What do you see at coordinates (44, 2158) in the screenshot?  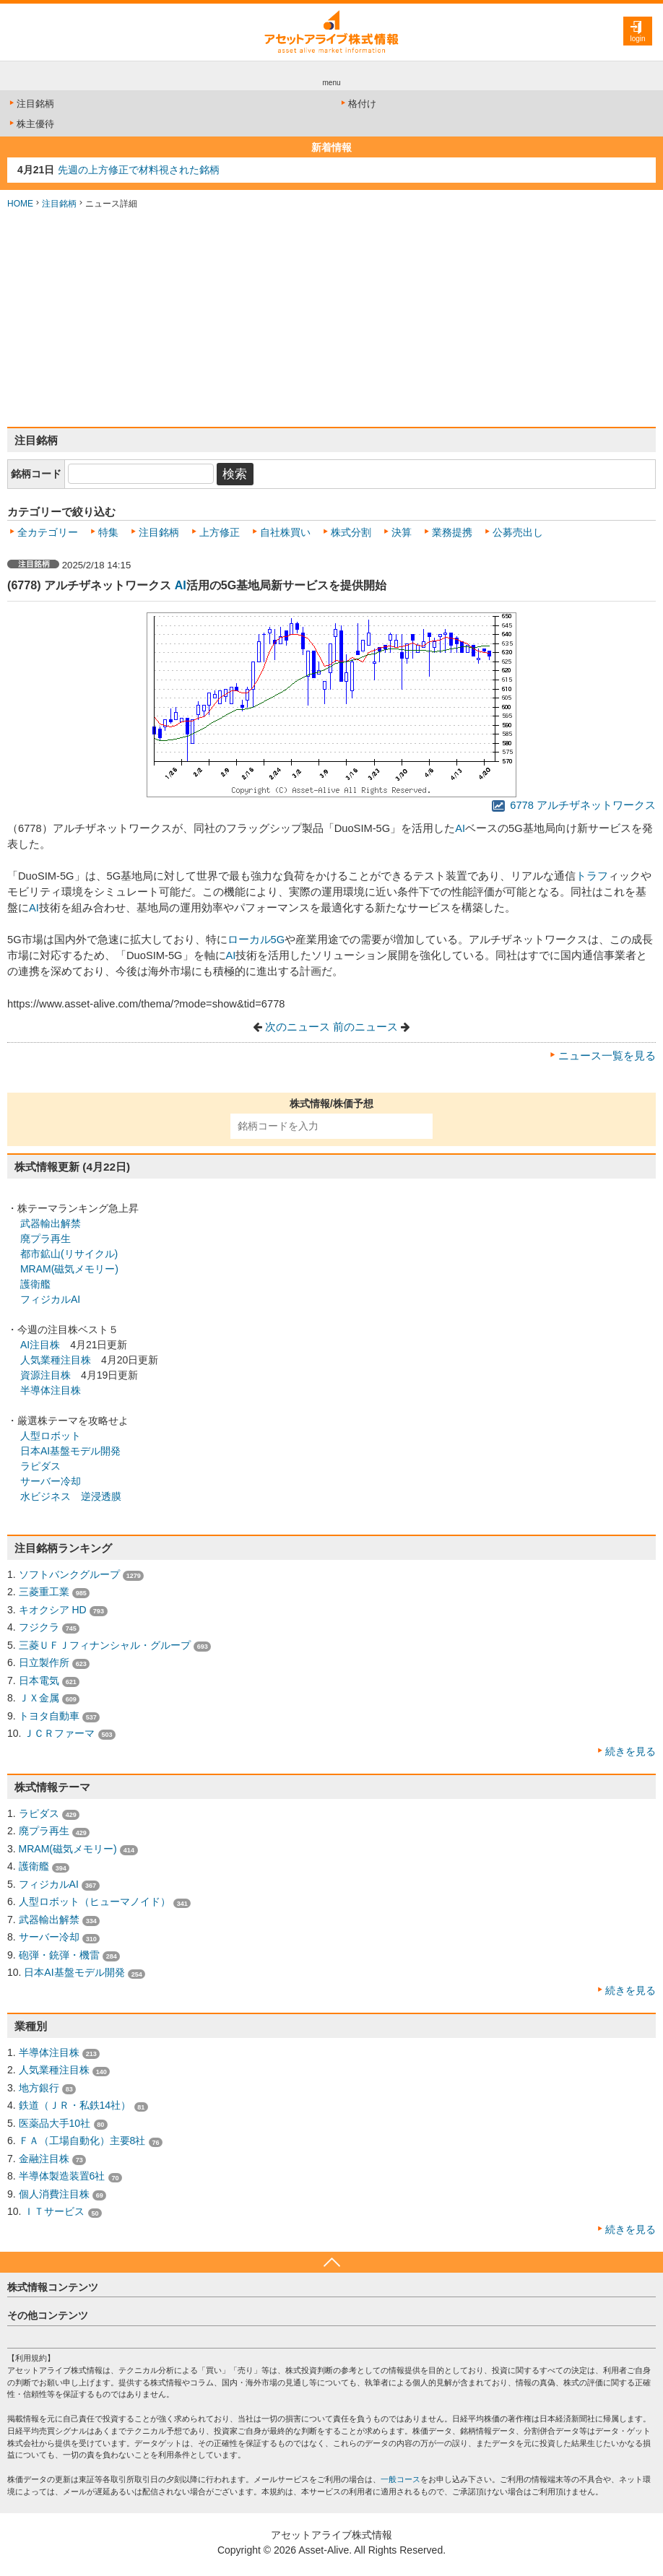 I see `金融注目株` at bounding box center [44, 2158].